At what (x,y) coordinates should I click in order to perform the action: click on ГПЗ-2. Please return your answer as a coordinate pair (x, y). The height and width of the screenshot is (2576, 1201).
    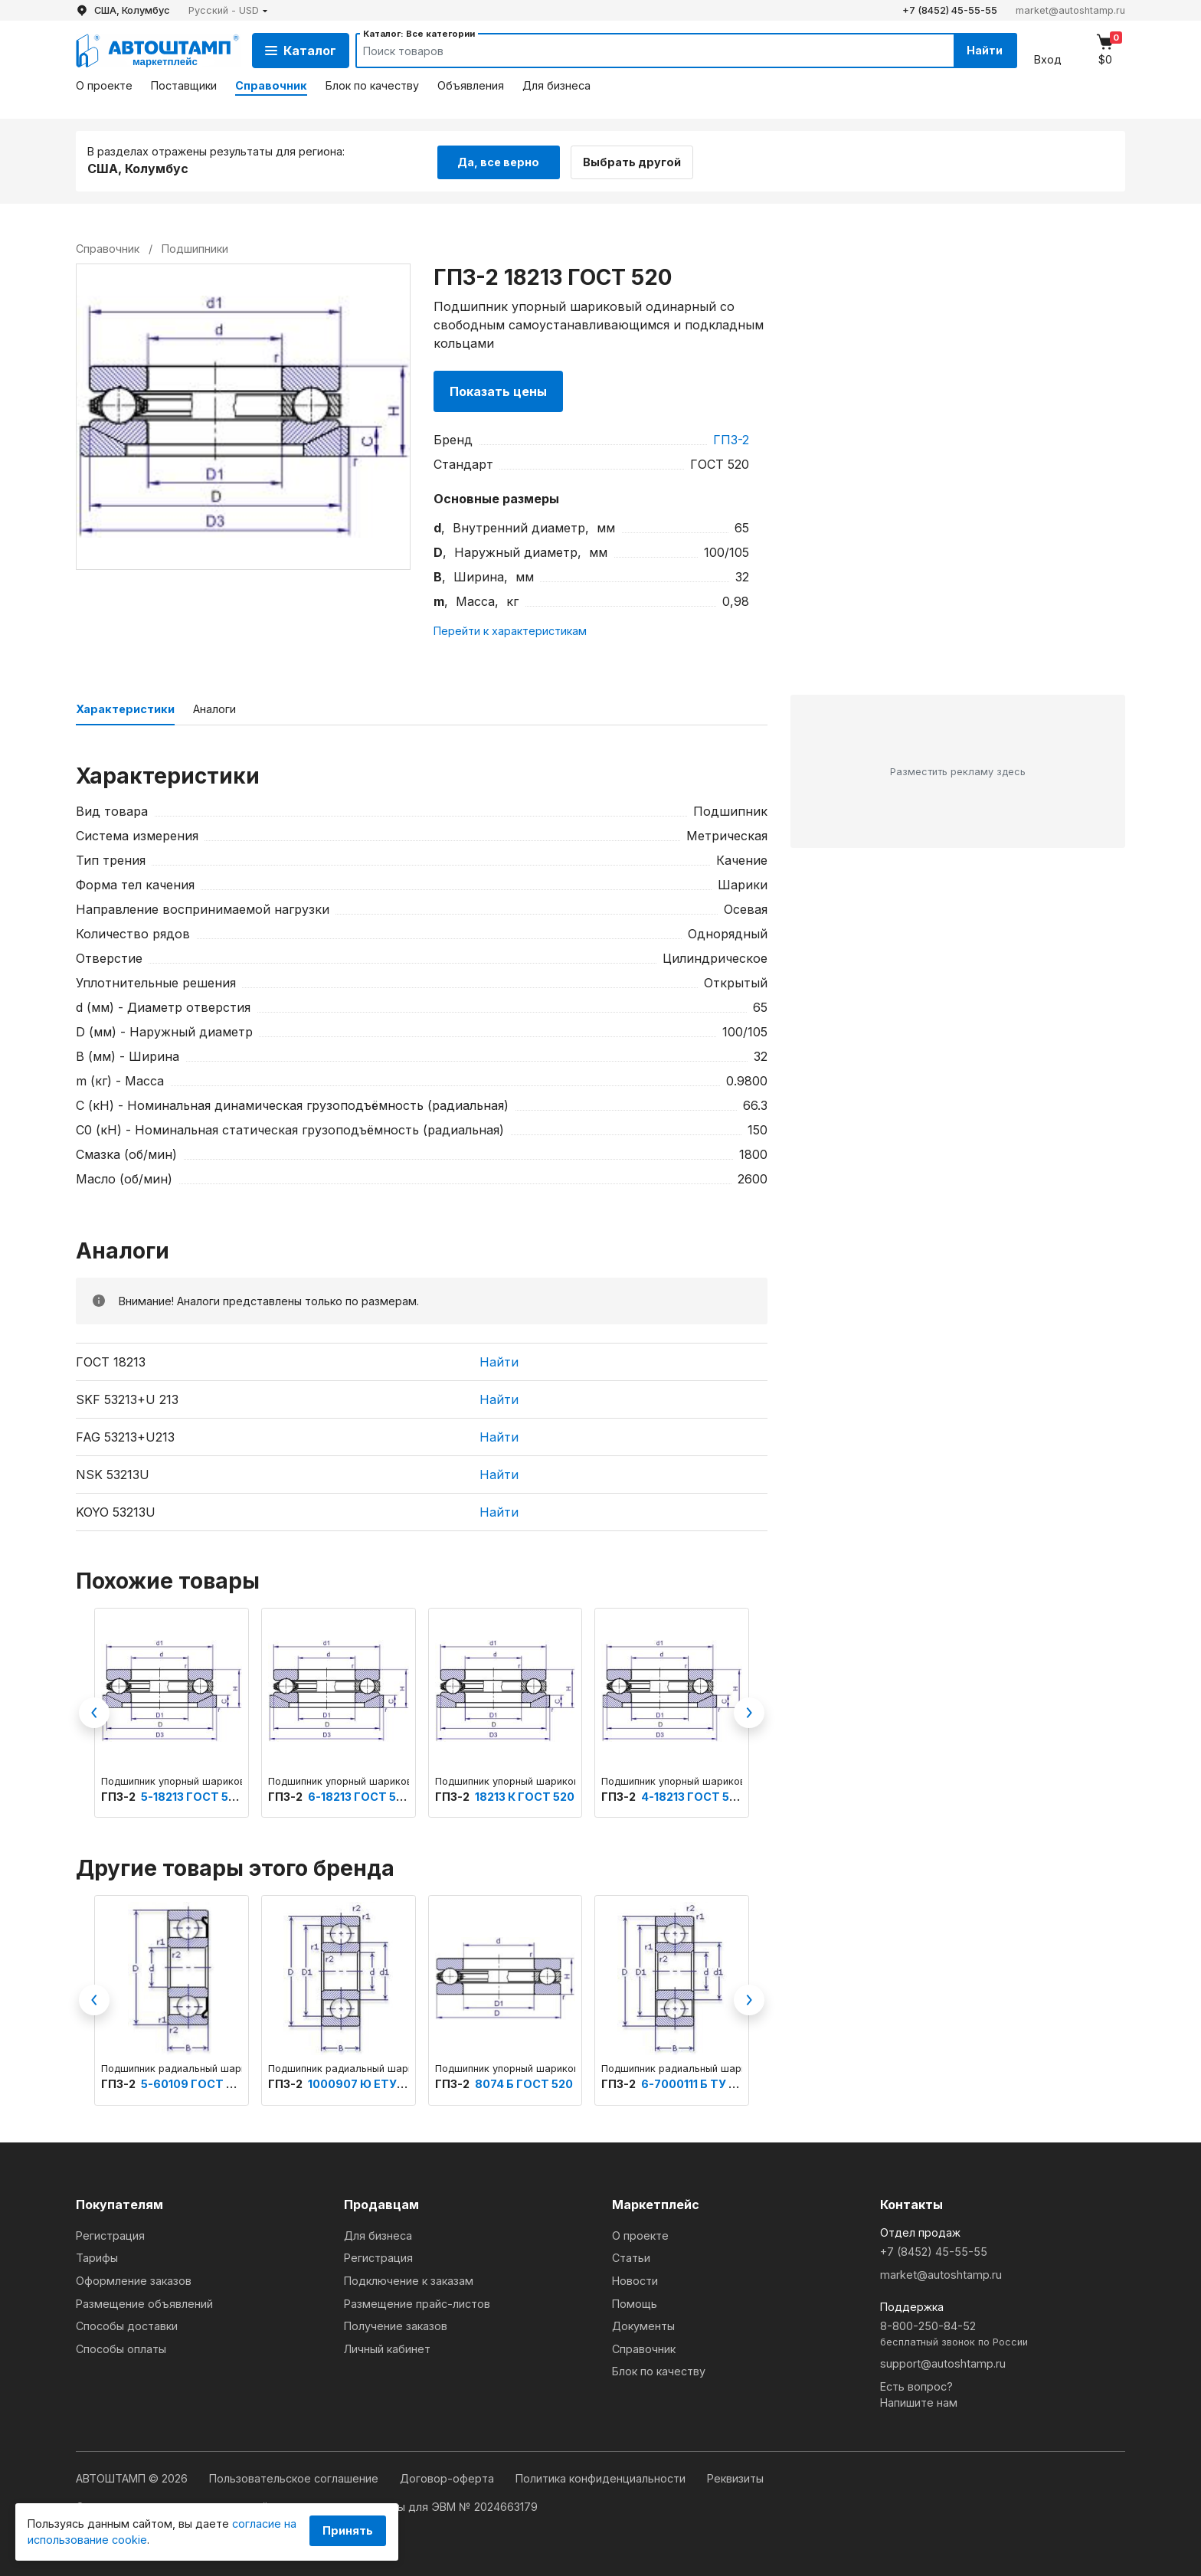
    Looking at the image, I should click on (731, 438).